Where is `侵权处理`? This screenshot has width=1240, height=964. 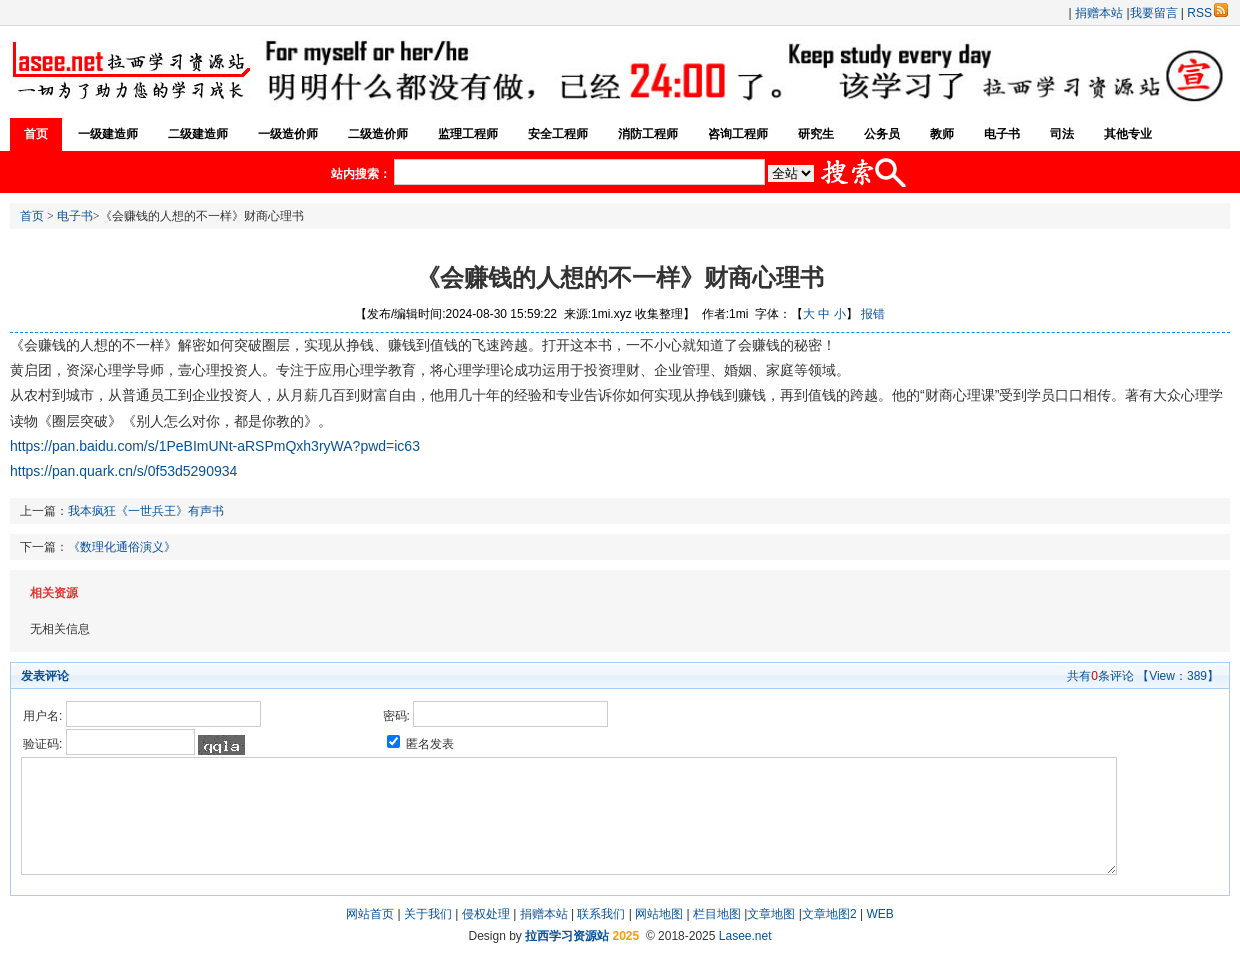
侵权处理 is located at coordinates (486, 914).